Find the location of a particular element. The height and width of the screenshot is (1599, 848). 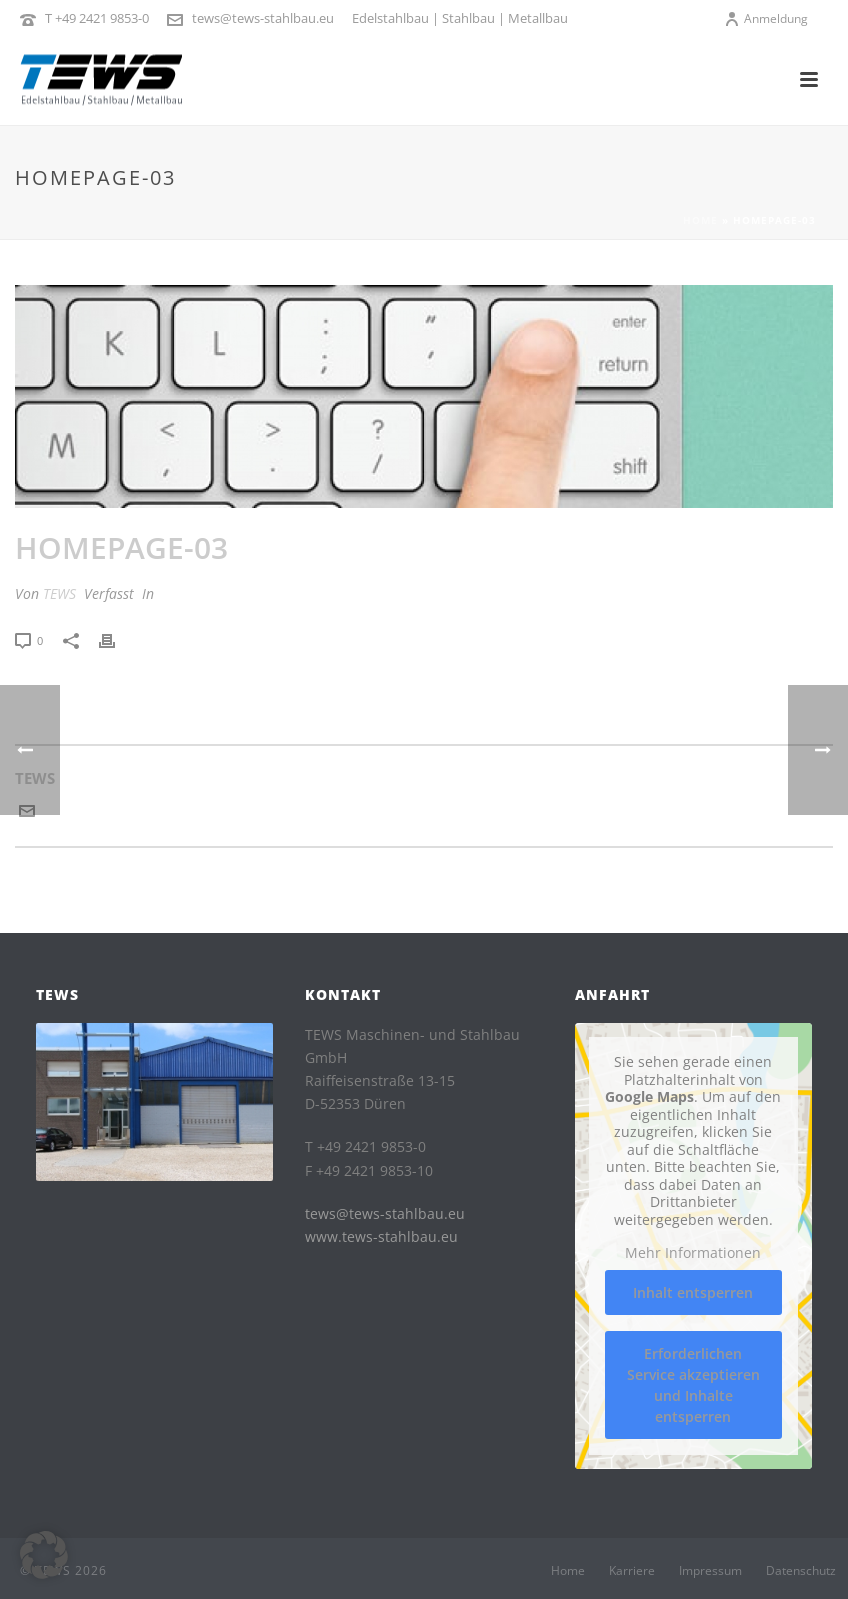

Anmeldung is located at coordinates (766, 18).